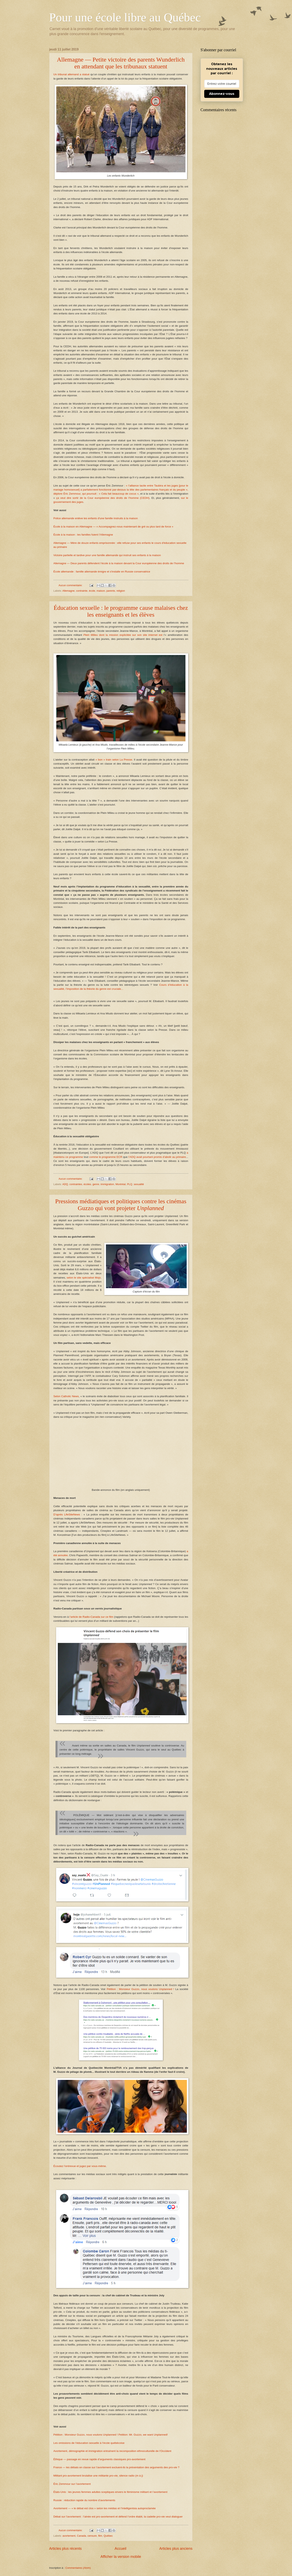 This screenshot has height=2576, width=292. Describe the element at coordinates (84, 1277) in the screenshot. I see `selon le site spécialisé Mojo` at that location.